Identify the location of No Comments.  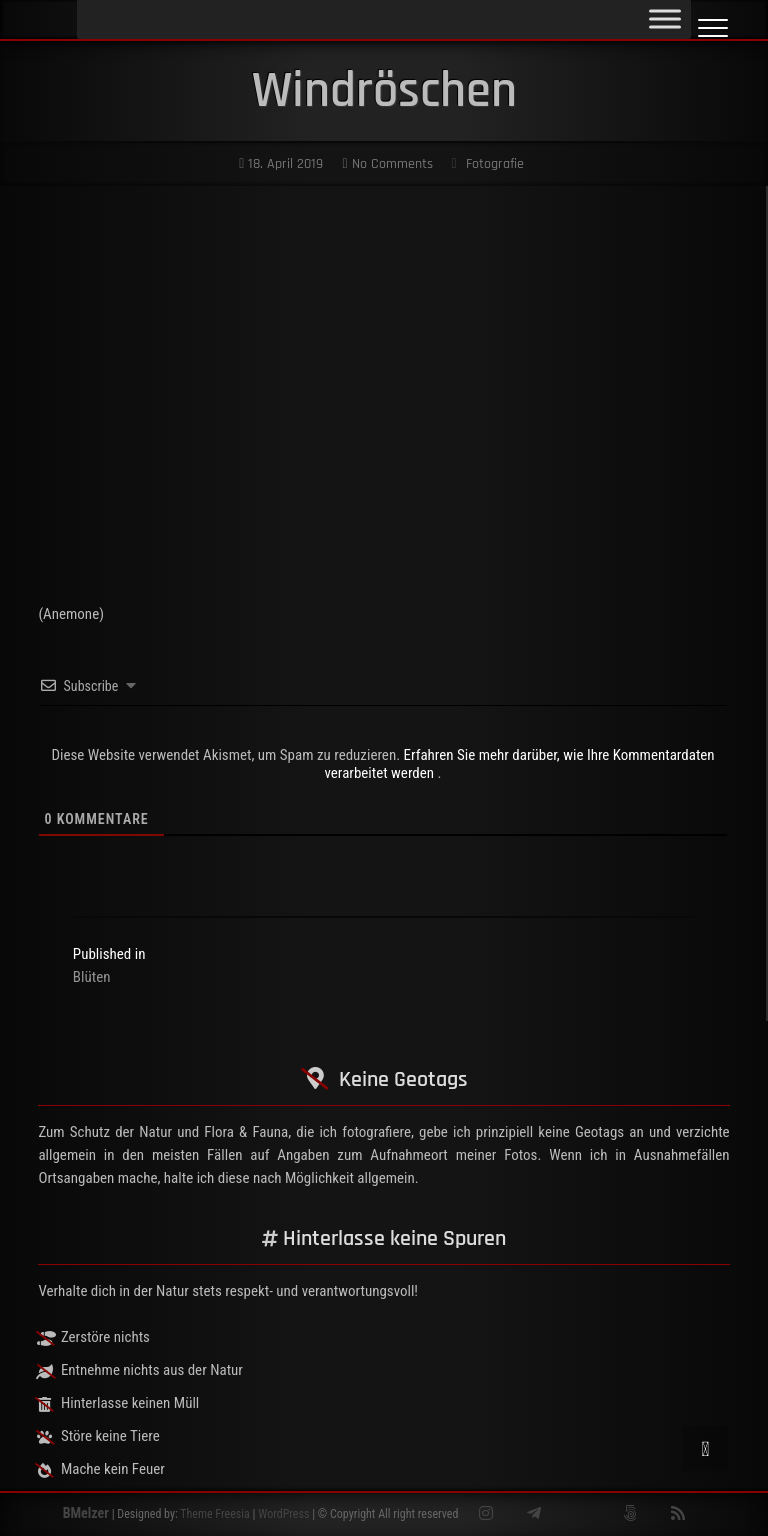
(387, 164).